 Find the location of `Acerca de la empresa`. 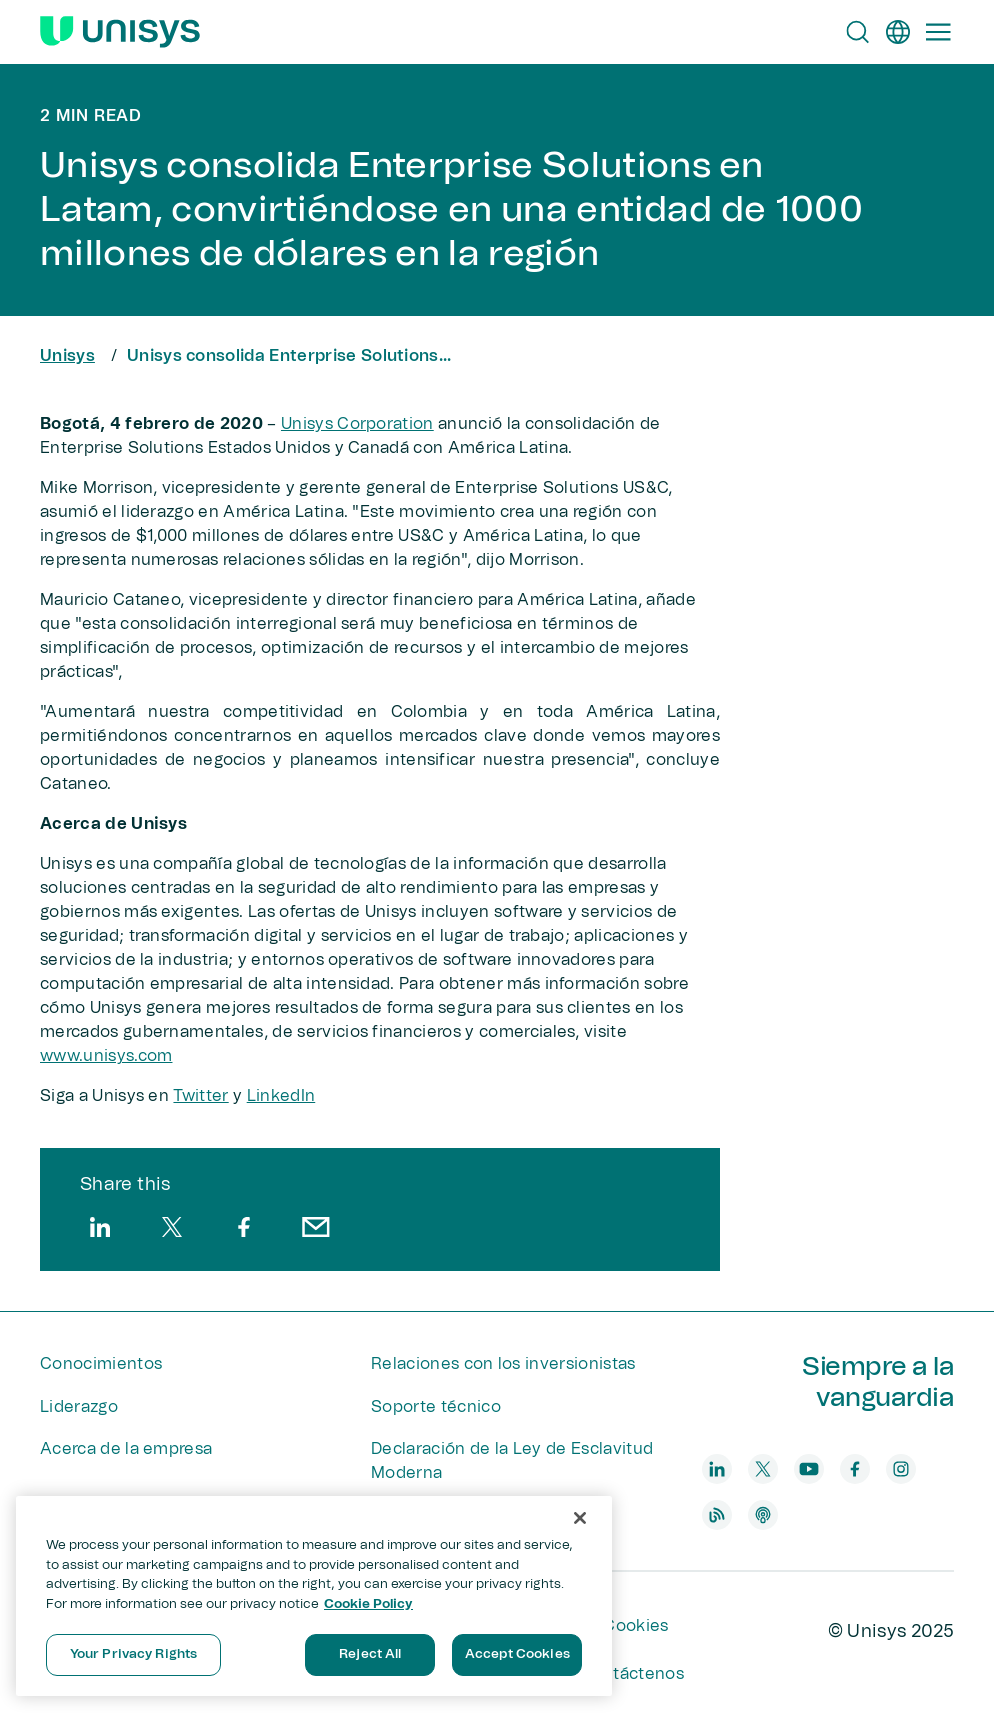

Acerca de la empresa is located at coordinates (126, 1449).